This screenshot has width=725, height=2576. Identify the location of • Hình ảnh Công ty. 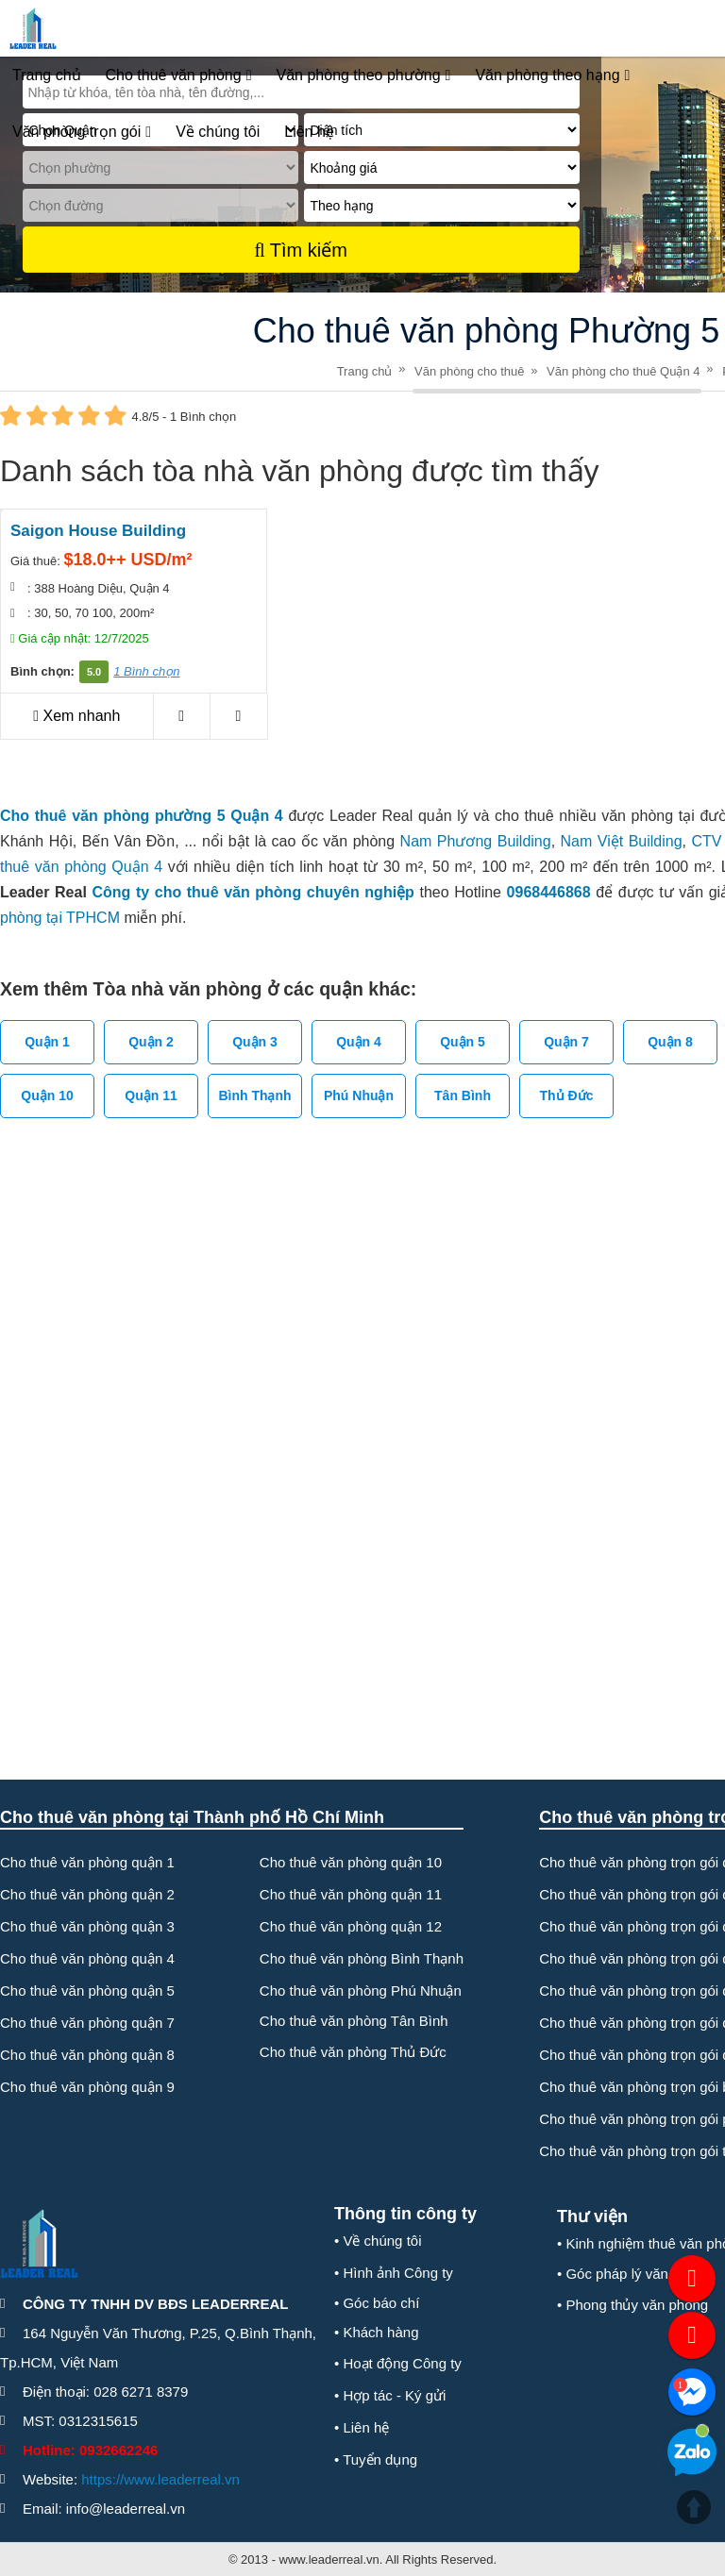
(393, 2273).